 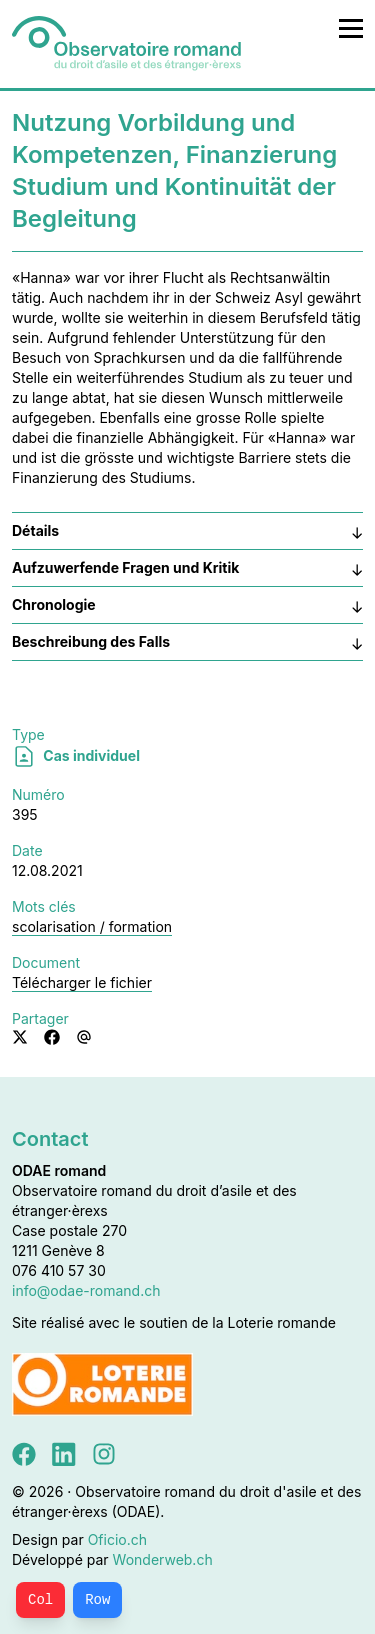 I want to click on Oficio.ch, so click(x=117, y=1539).